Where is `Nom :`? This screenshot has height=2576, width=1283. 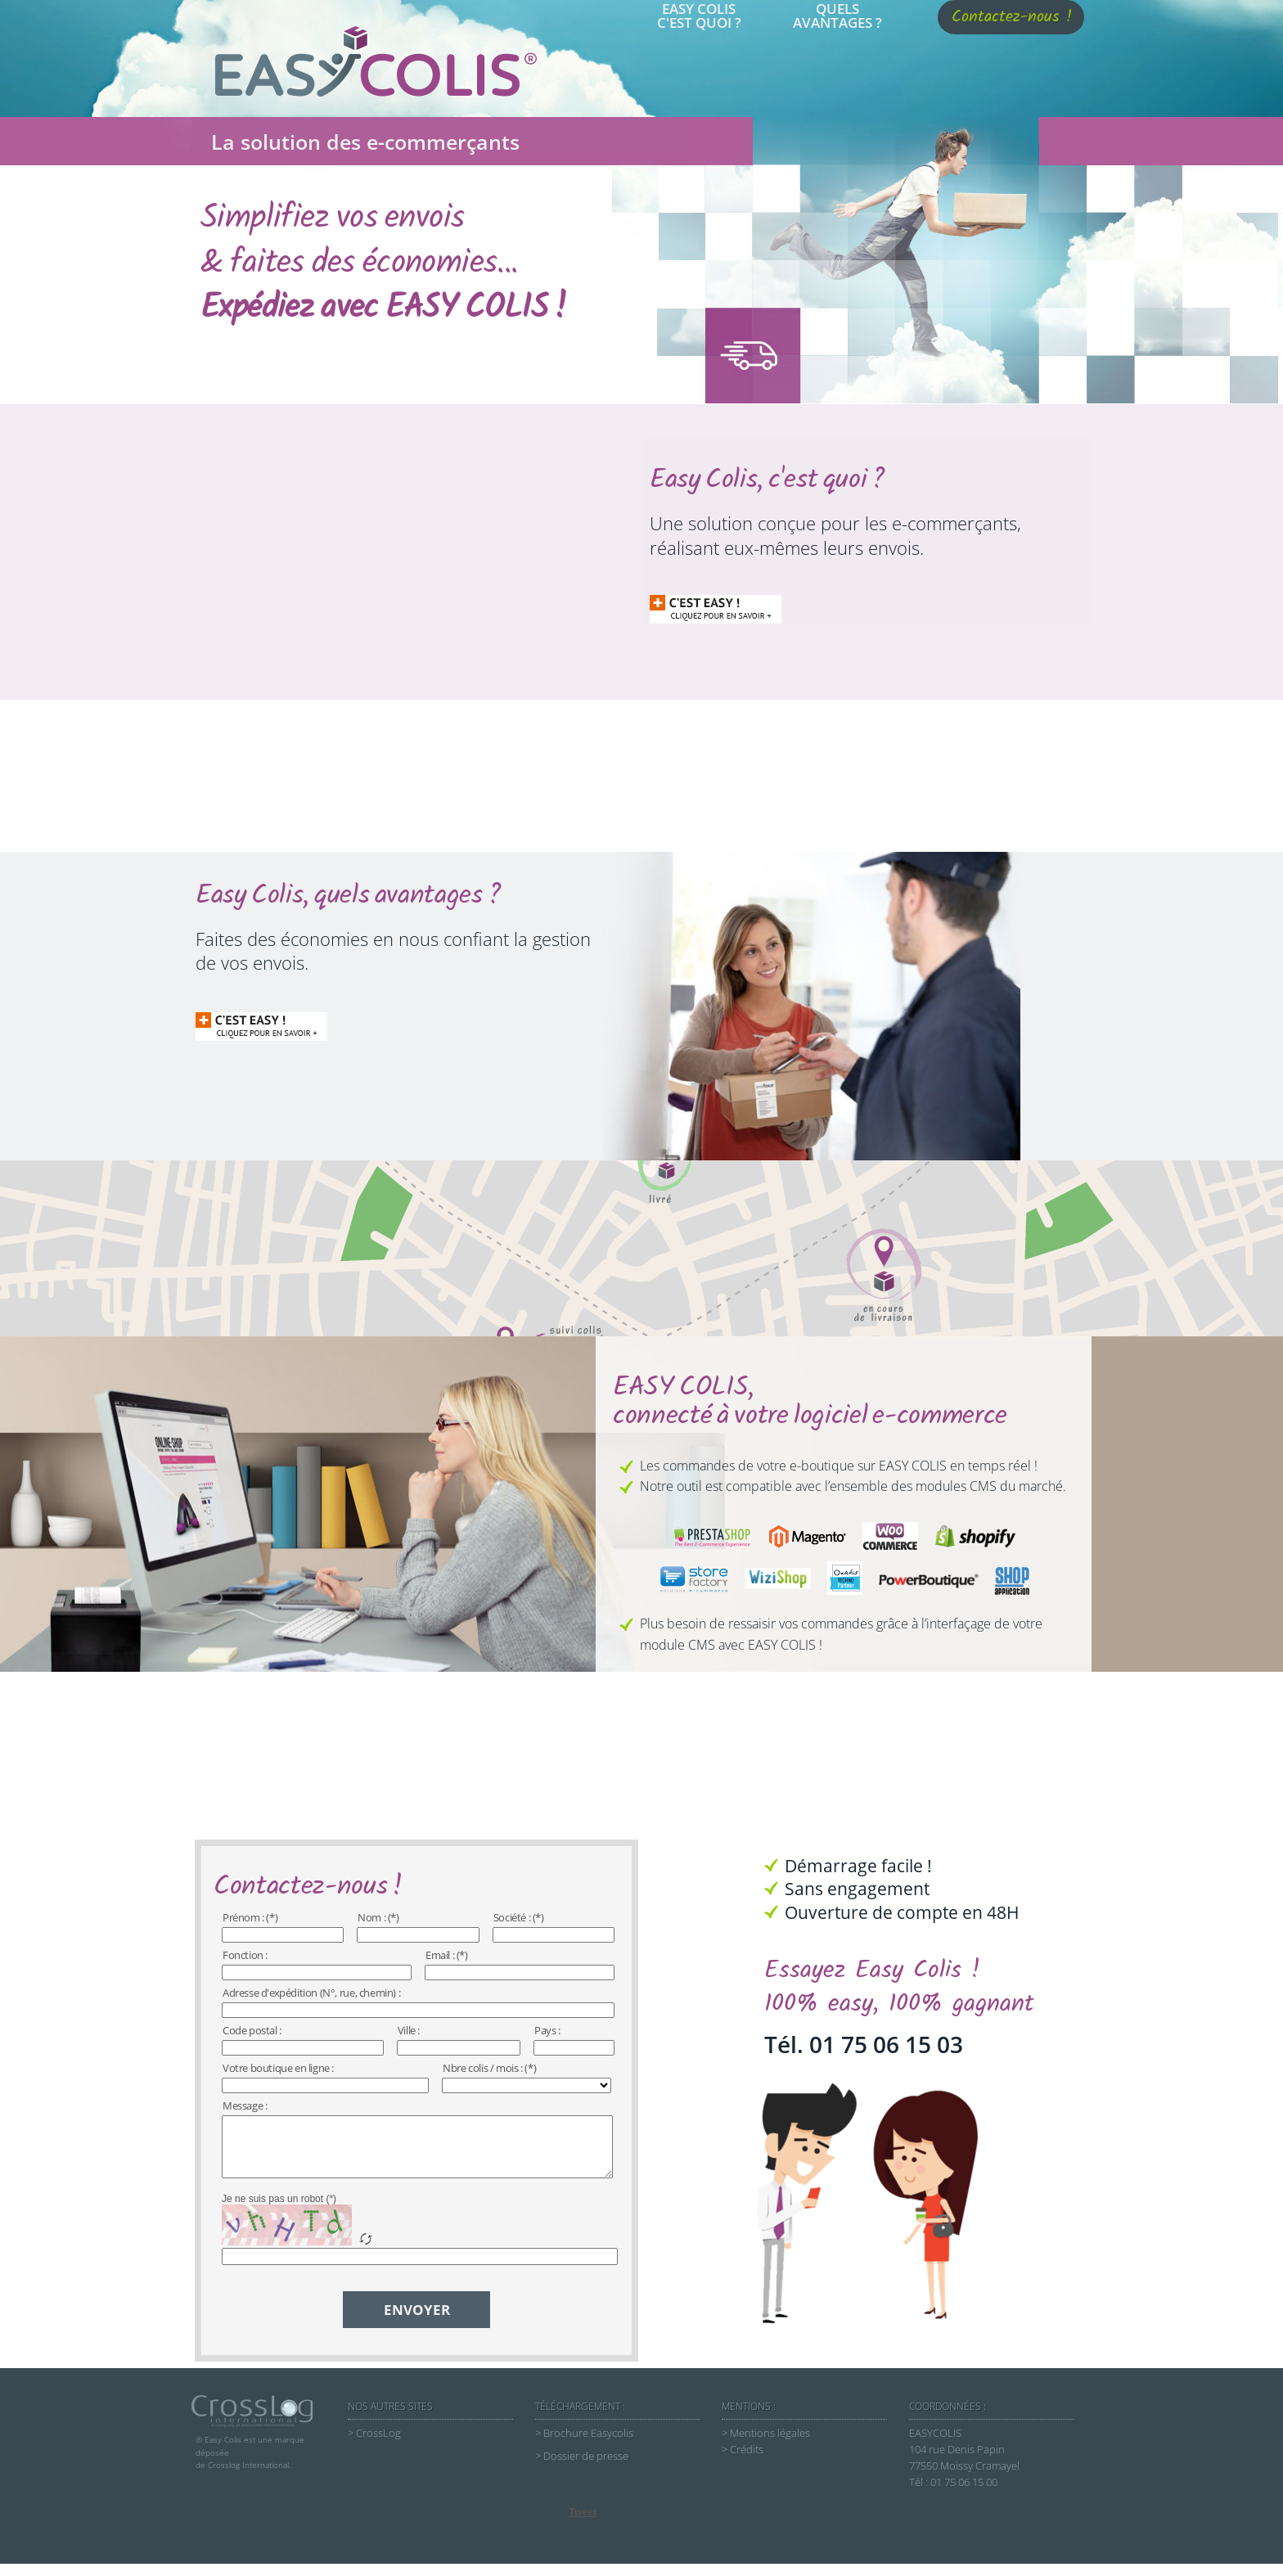
Nom : is located at coordinates (371, 1917).